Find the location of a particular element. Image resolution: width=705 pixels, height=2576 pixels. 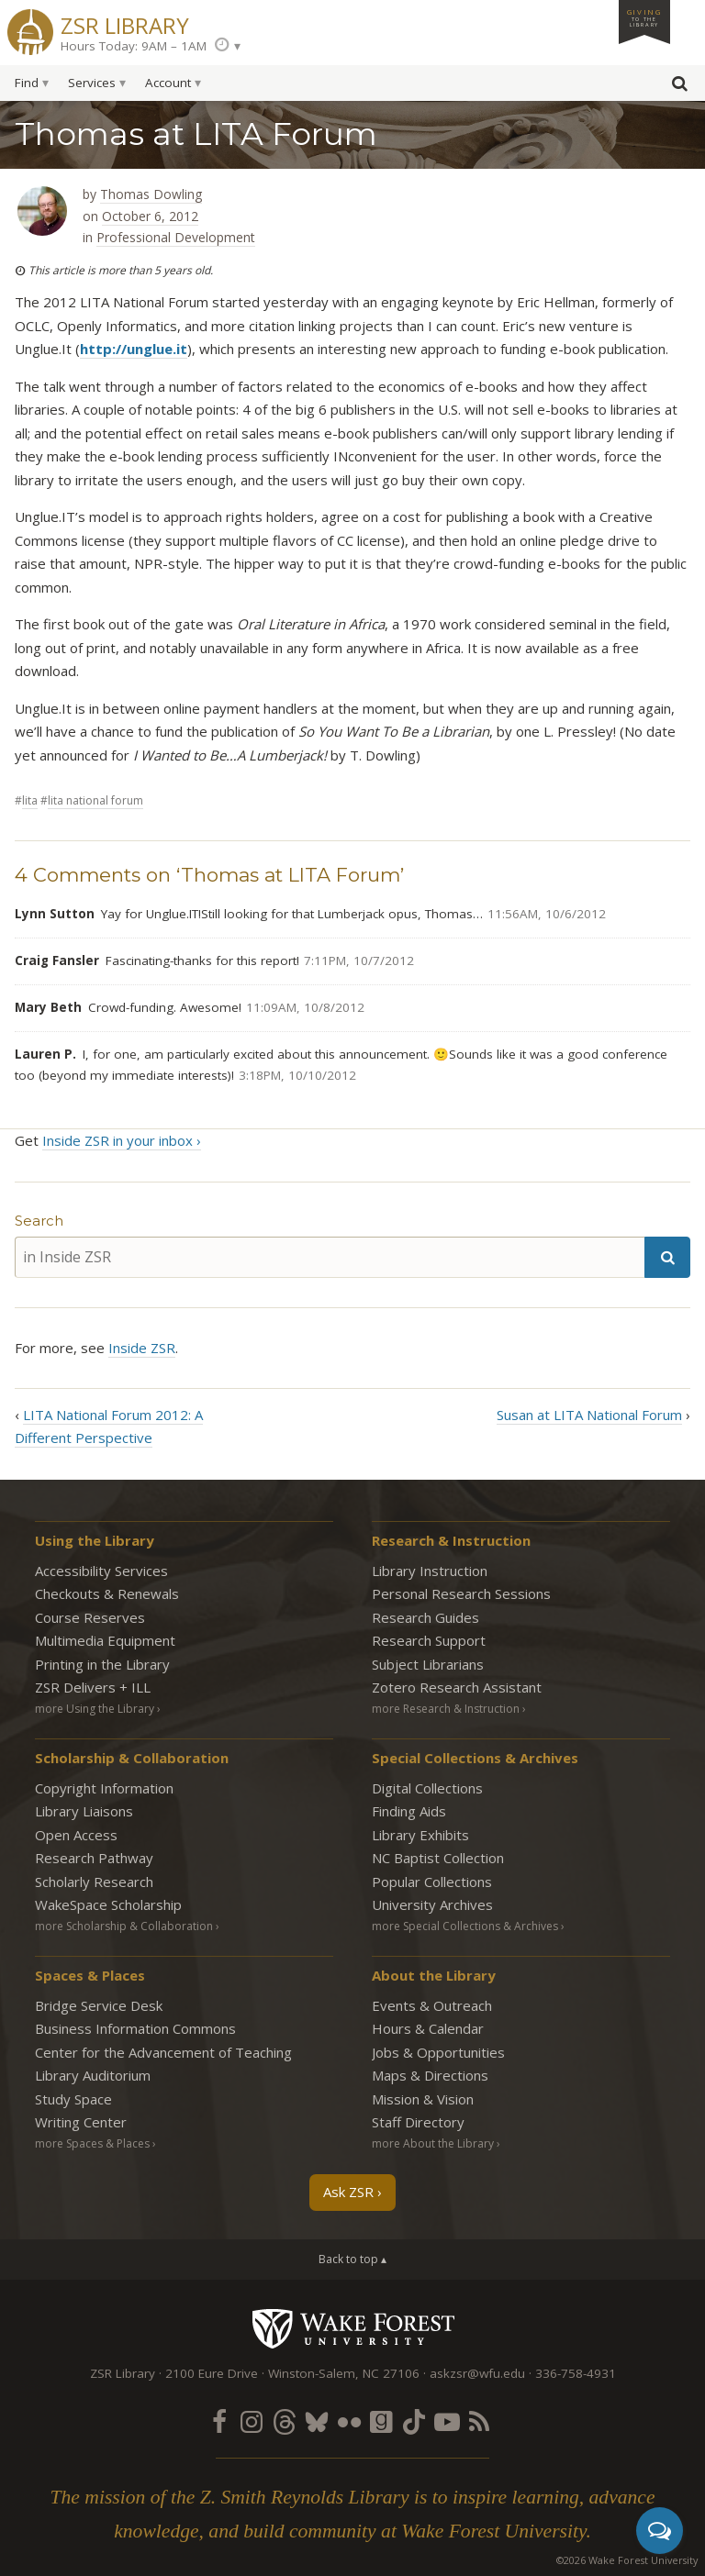

WakeSpace Scholarship is located at coordinates (108, 1904).